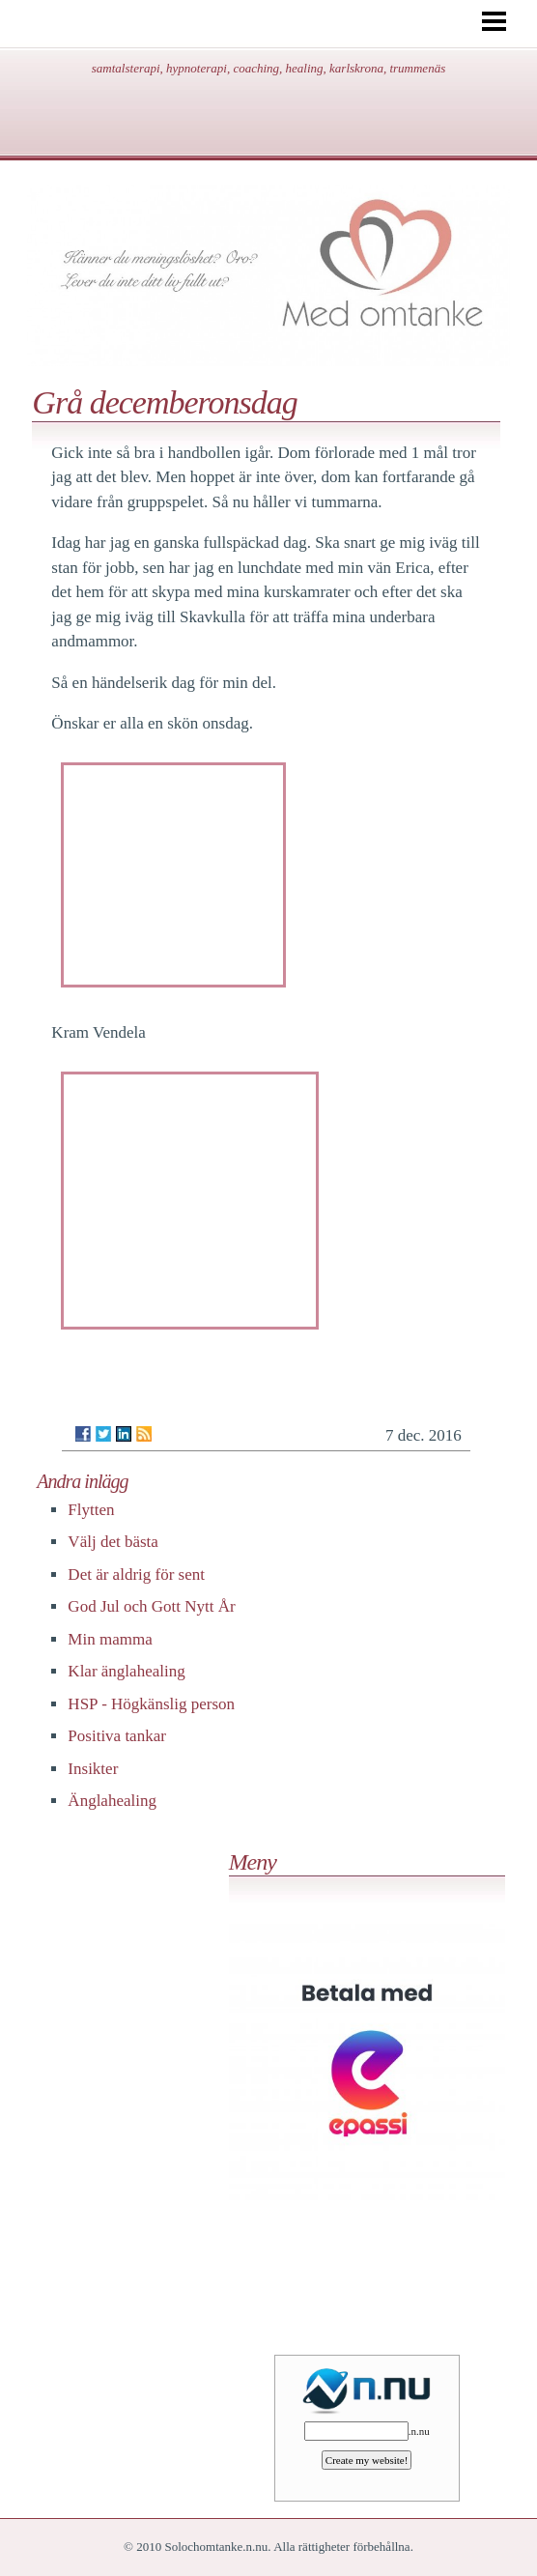 Image resolution: width=537 pixels, height=2576 pixels. I want to click on HSP - Högkänslig person, so click(151, 1704).